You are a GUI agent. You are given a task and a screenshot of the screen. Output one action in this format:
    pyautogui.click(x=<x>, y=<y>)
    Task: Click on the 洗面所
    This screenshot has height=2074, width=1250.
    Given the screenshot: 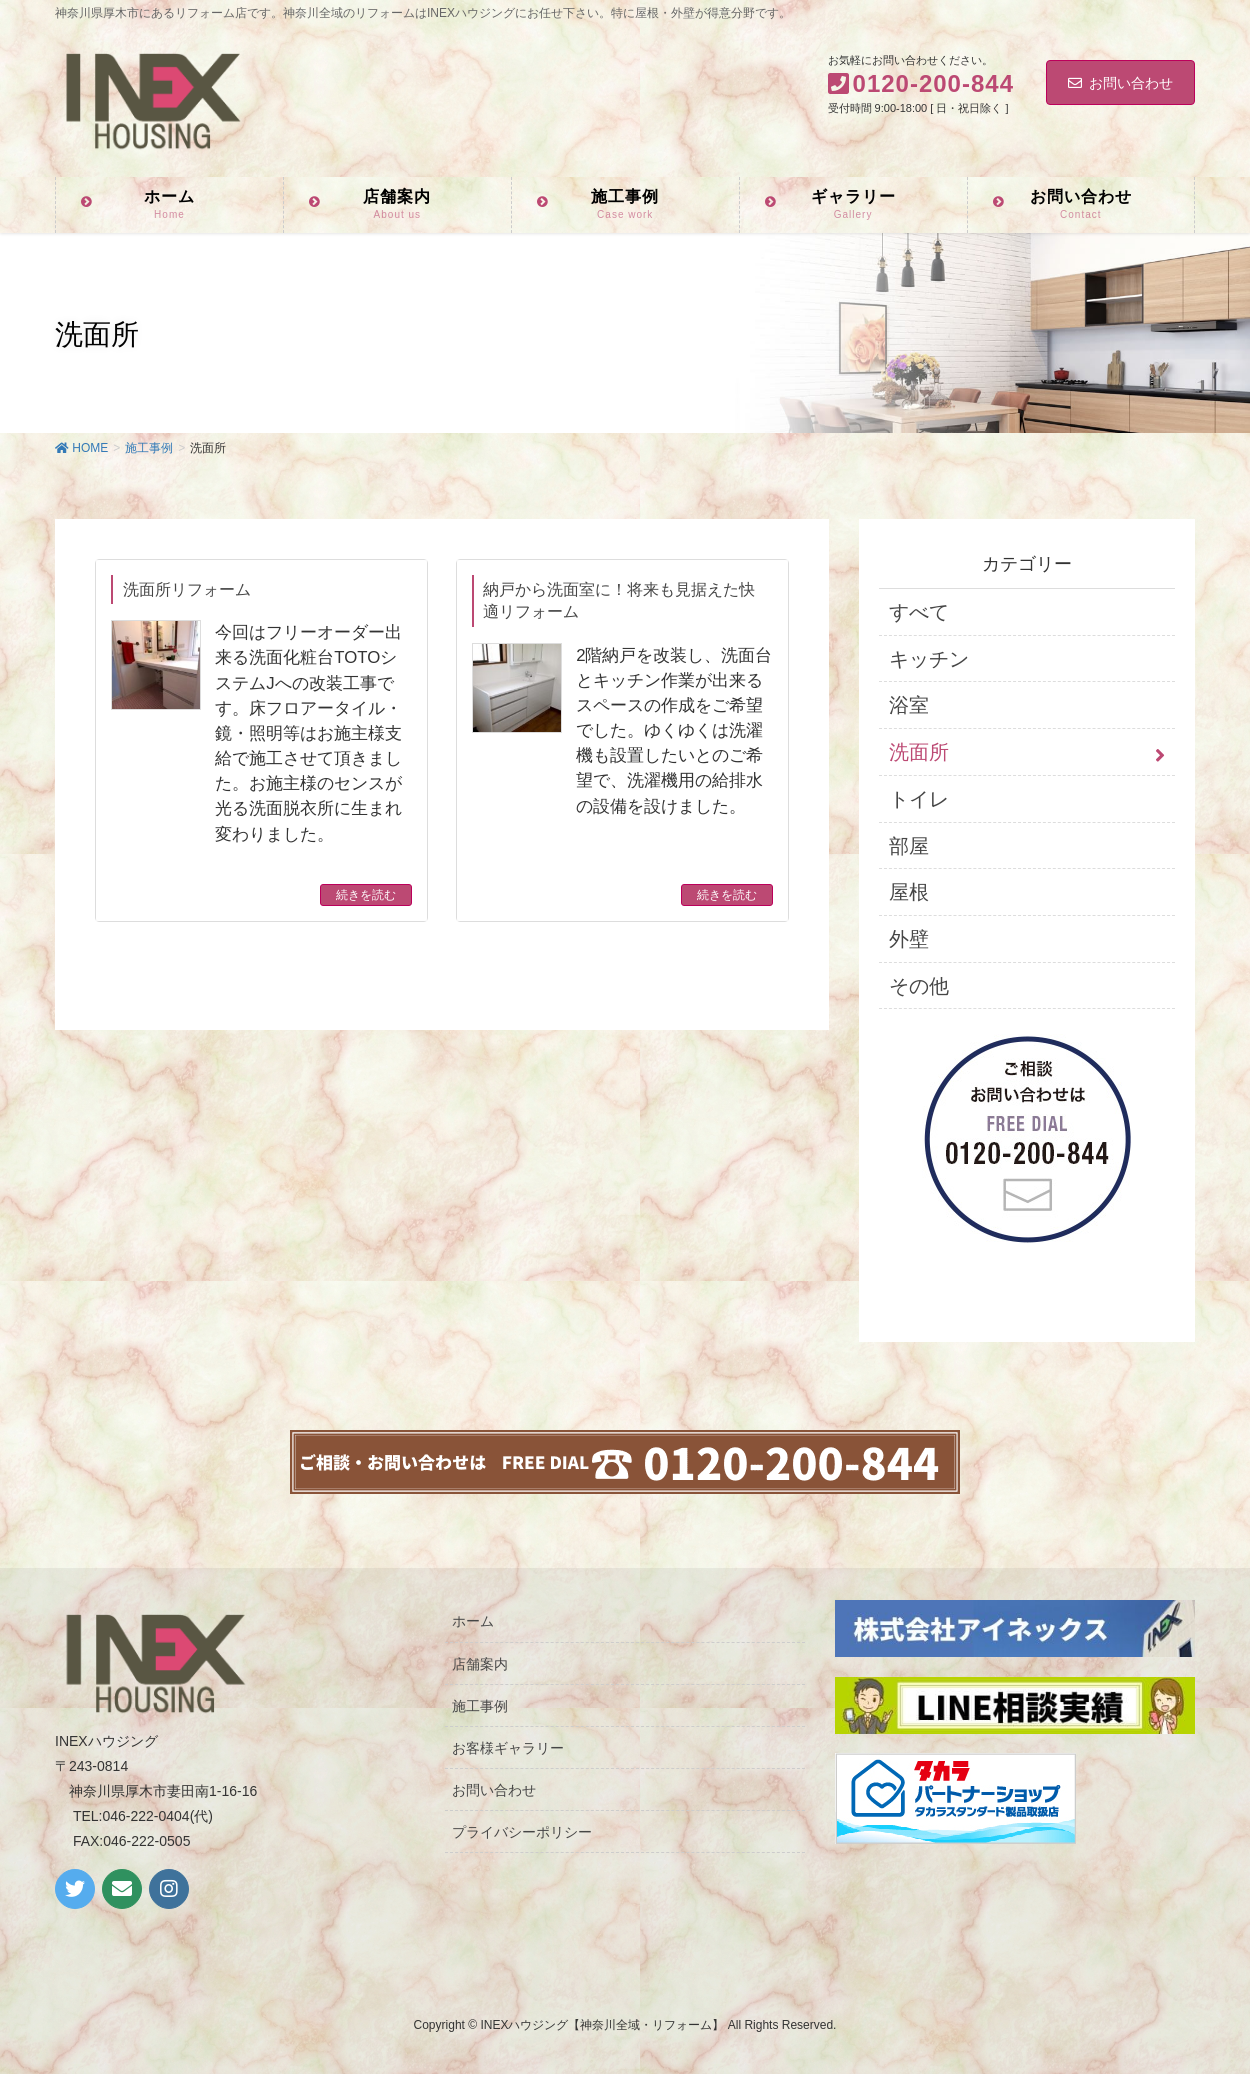 What is the action you would take?
    pyautogui.click(x=919, y=752)
    